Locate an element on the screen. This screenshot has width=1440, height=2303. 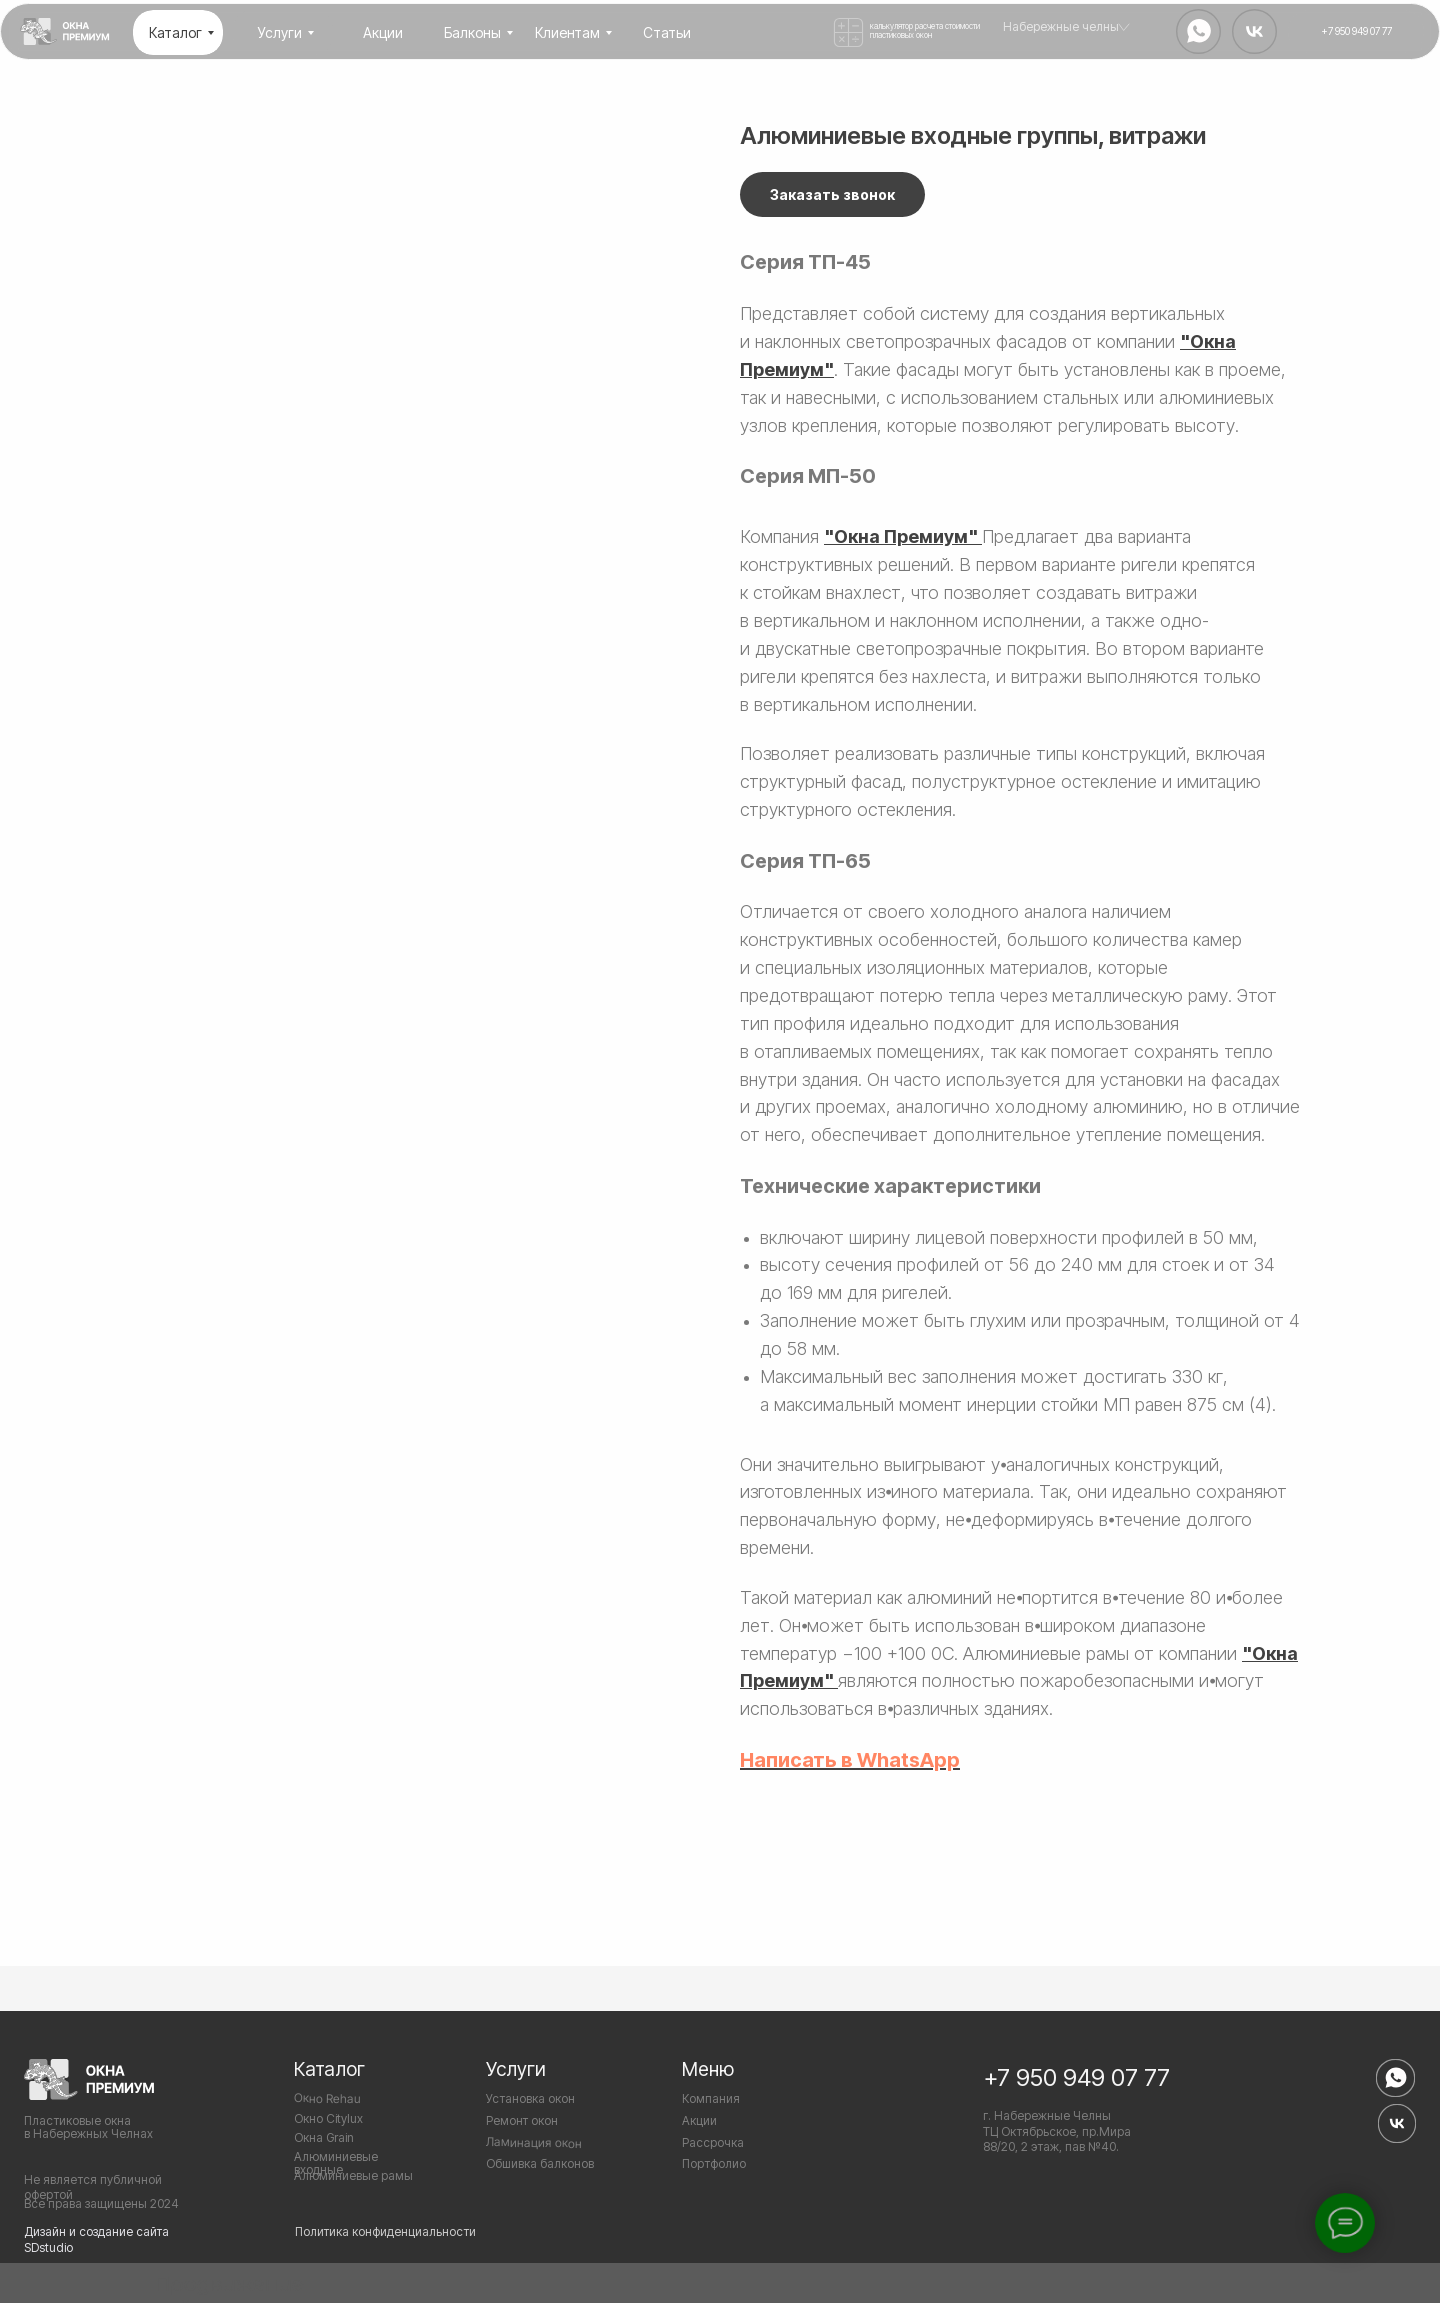
Алюминиевые входные is located at coordinates (336, 2163).